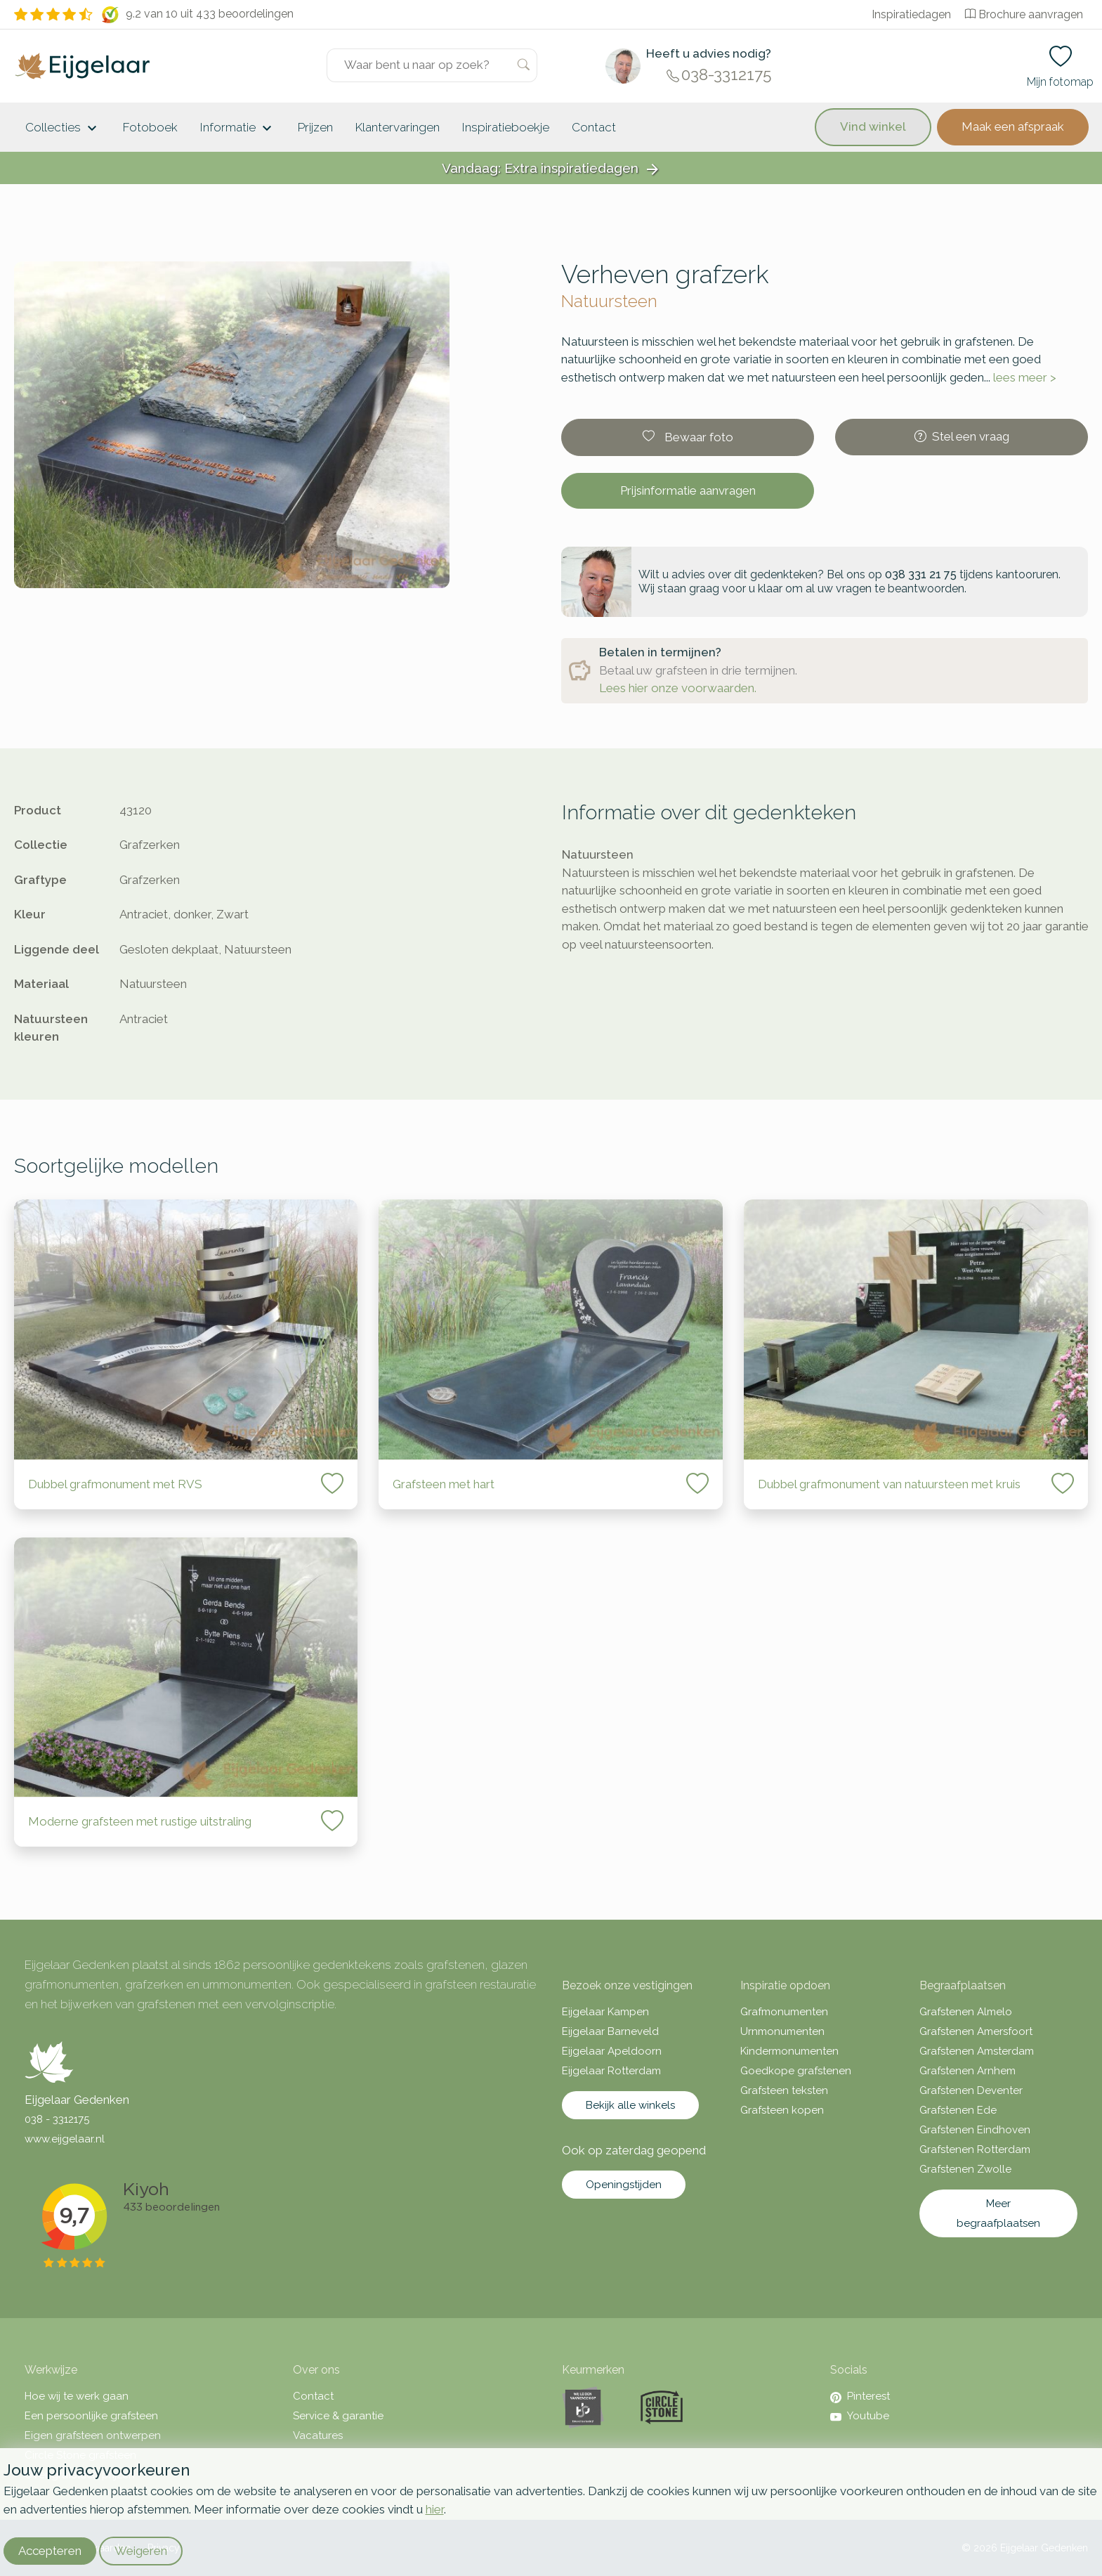 This screenshot has width=1102, height=2576. Describe the element at coordinates (93, 2435) in the screenshot. I see `Eigen grafsteen ontwerpen` at that location.